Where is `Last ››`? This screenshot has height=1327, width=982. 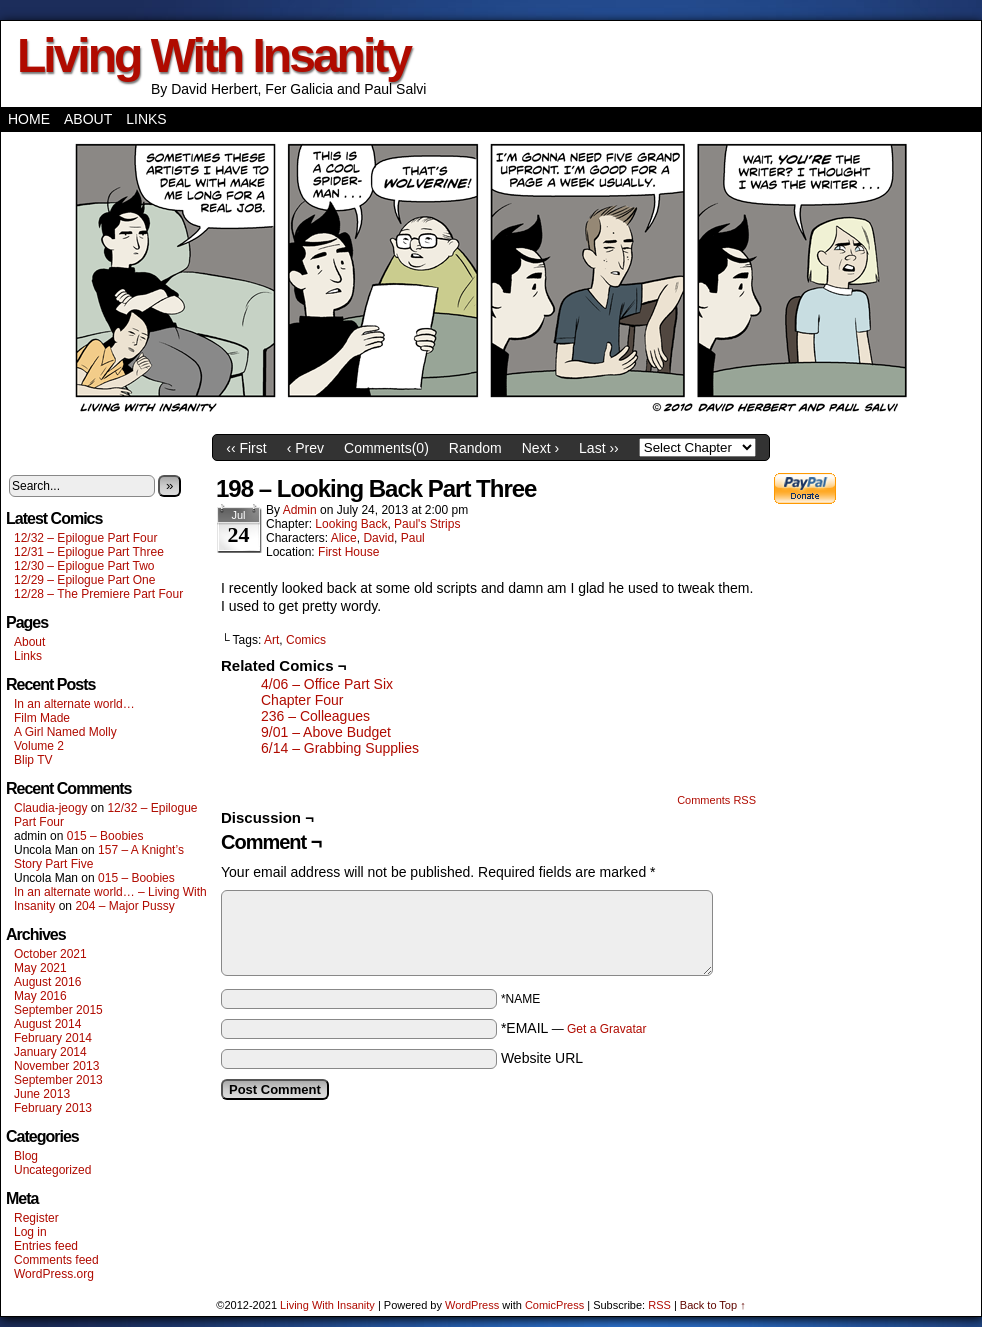 Last ›› is located at coordinates (599, 448).